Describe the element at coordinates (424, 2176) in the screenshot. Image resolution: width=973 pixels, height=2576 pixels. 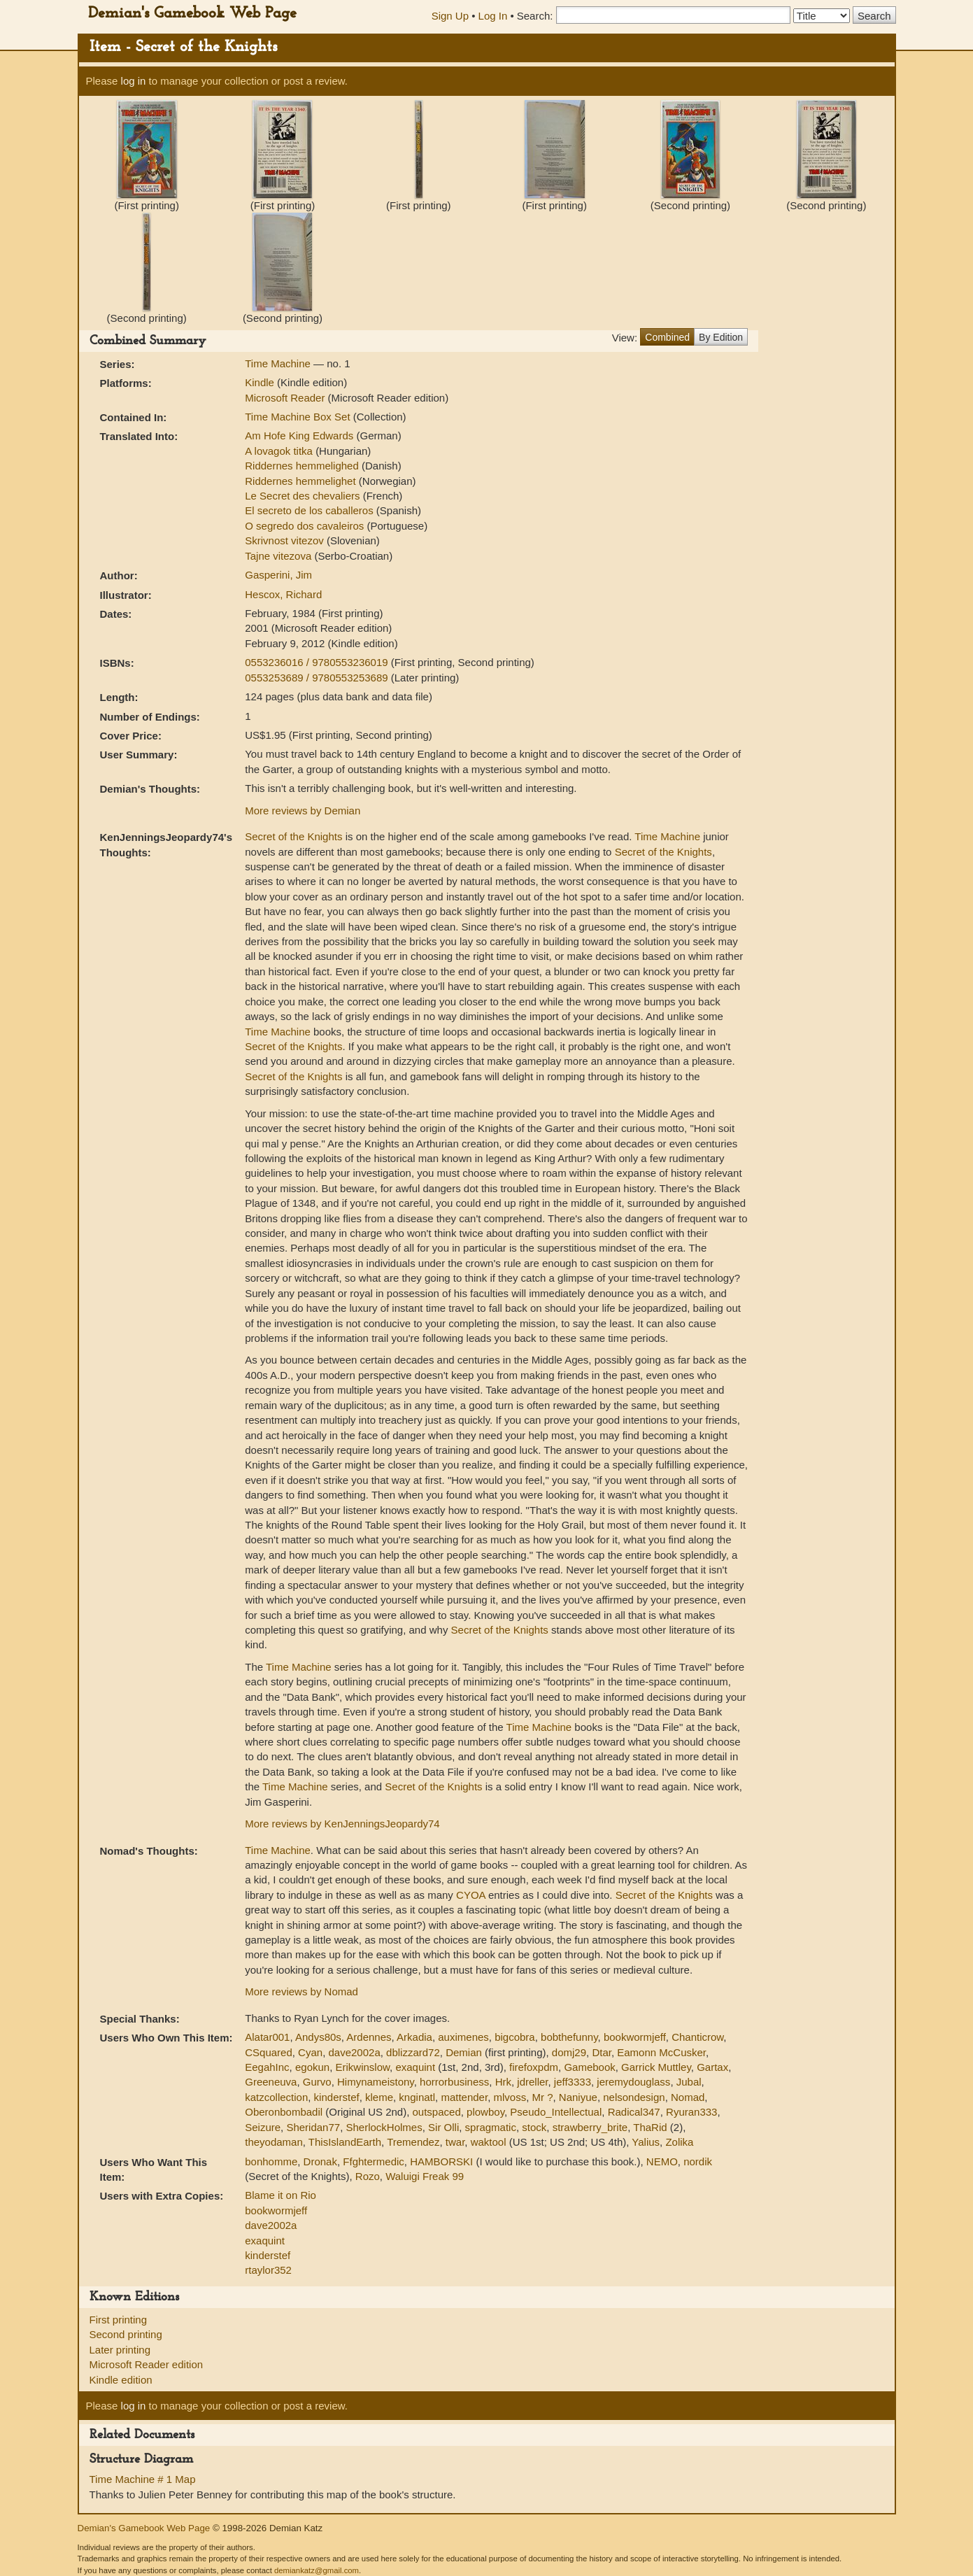
I see `Waluigi Freak 99` at that location.